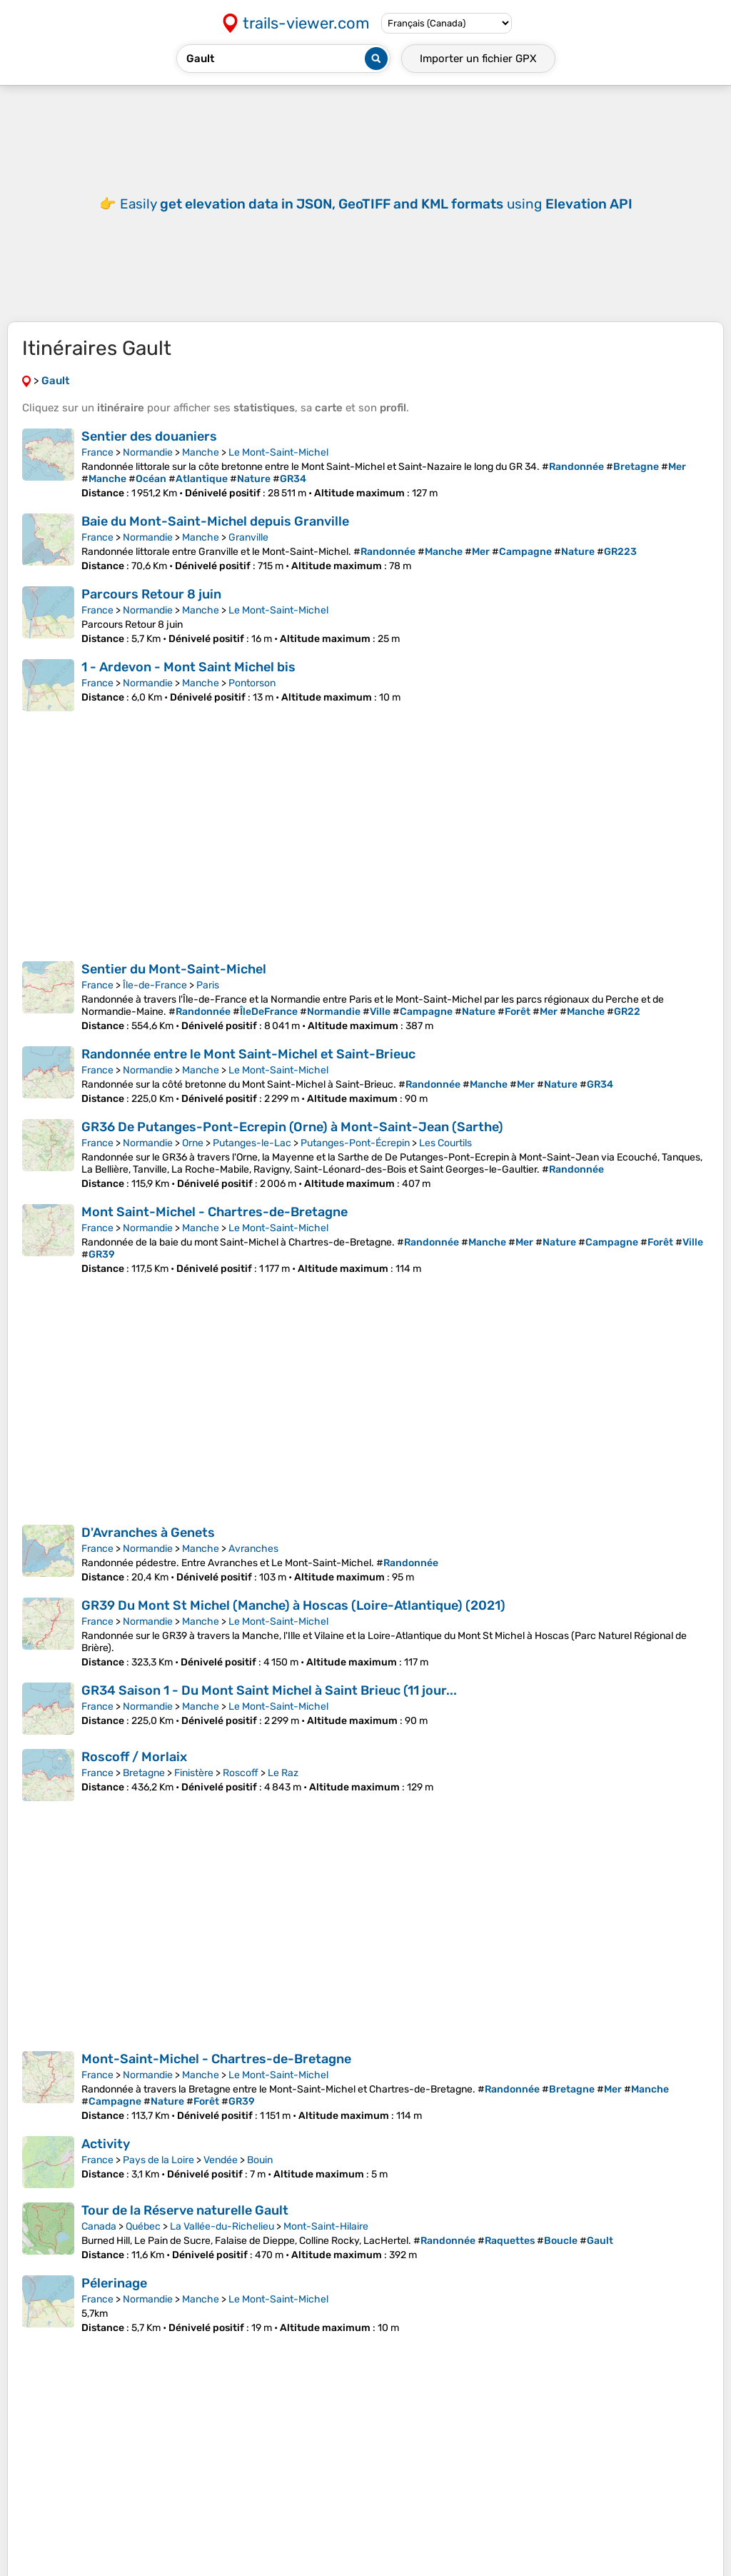 The width and height of the screenshot is (731, 2576). What do you see at coordinates (445, 1164) in the screenshot?
I see `Les Courtils` at bounding box center [445, 1164].